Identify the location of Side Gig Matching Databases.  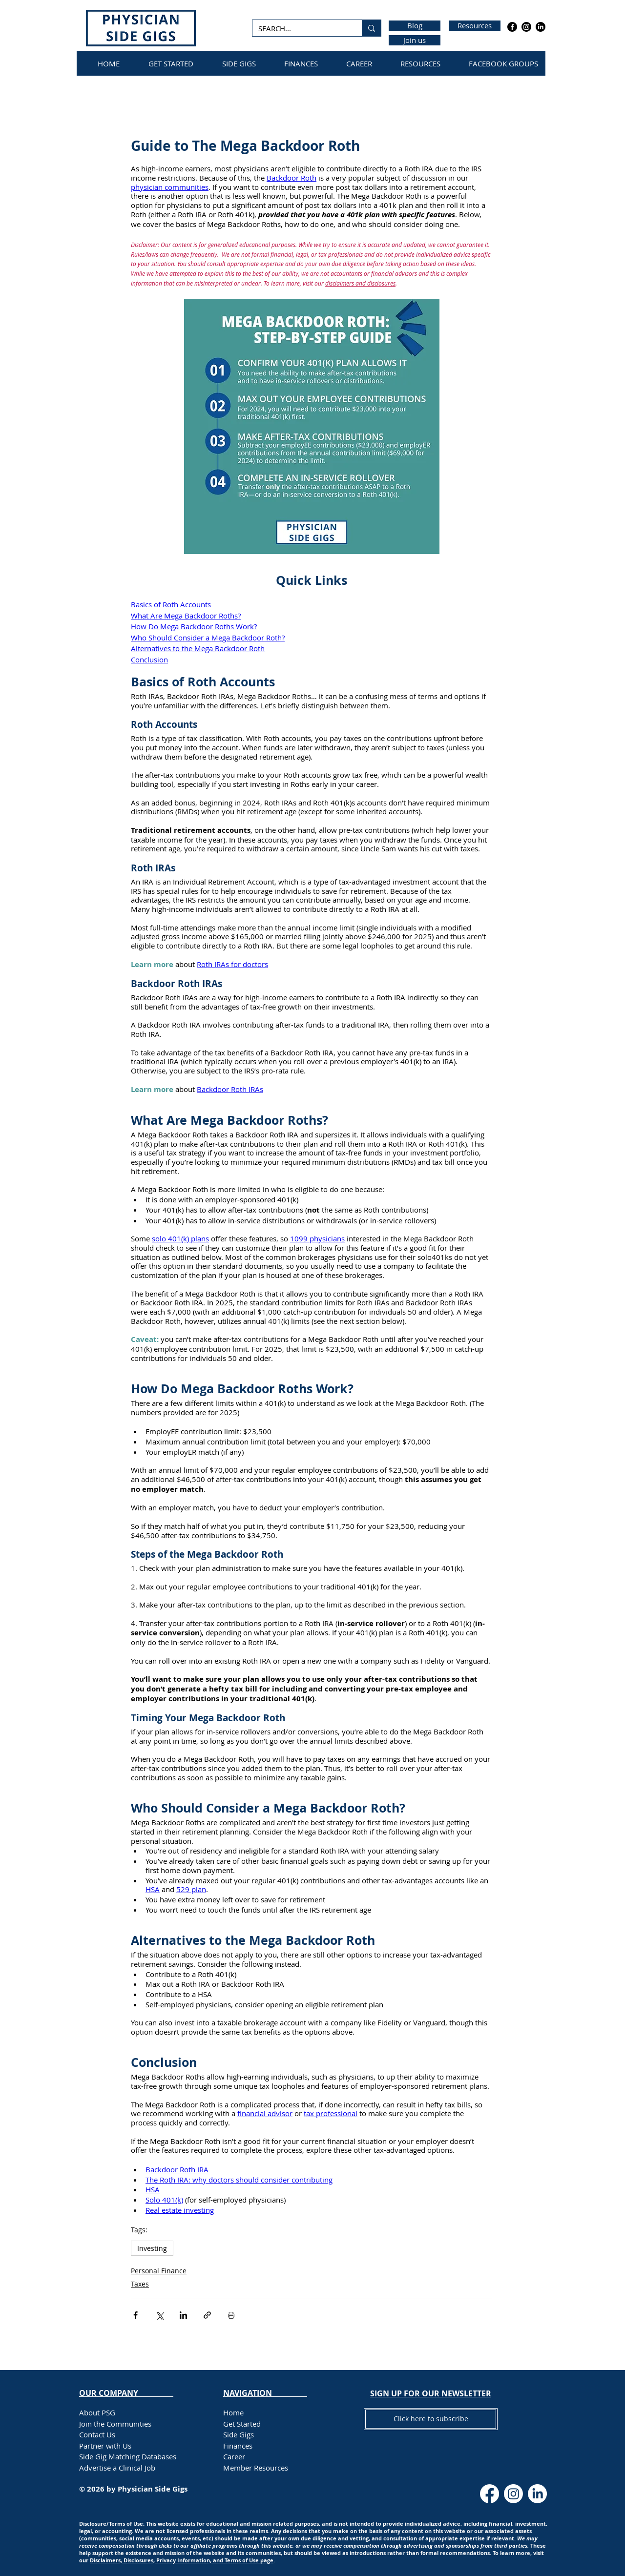
(127, 2456).